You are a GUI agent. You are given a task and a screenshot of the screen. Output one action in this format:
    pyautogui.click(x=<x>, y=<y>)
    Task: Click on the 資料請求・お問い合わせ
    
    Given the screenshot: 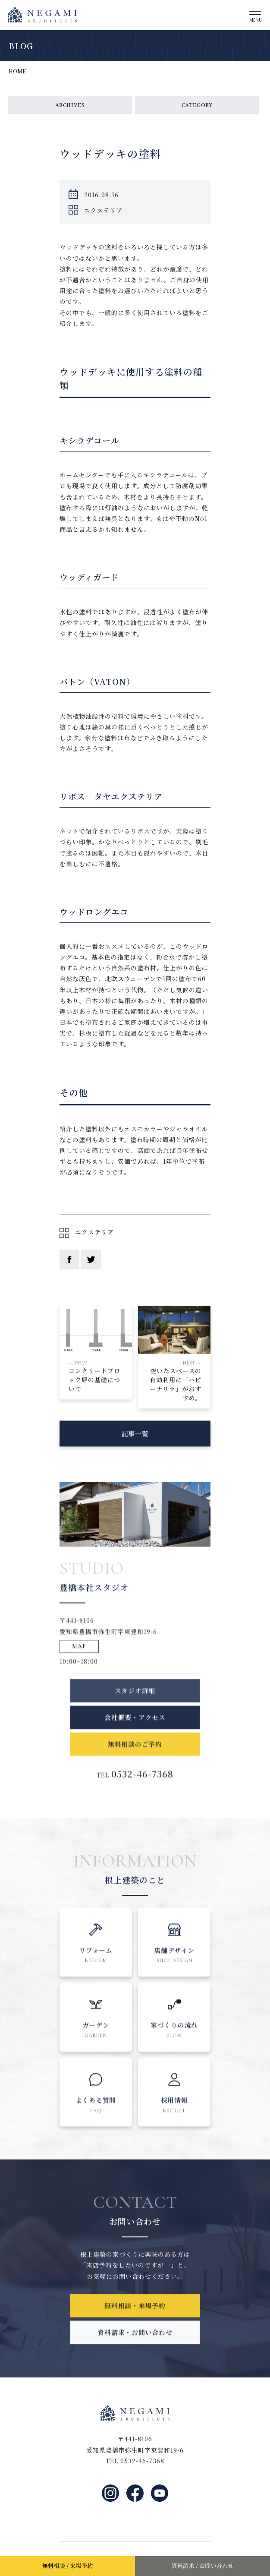 What is the action you would take?
    pyautogui.click(x=134, y=2344)
    